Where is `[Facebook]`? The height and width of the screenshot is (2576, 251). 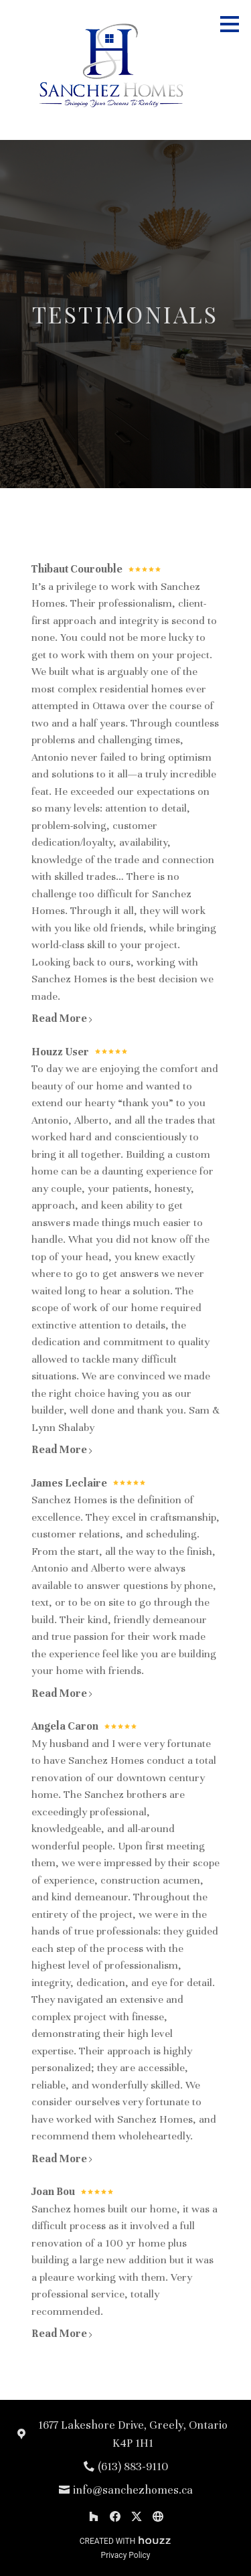
[Facebook] is located at coordinates (115, 2516).